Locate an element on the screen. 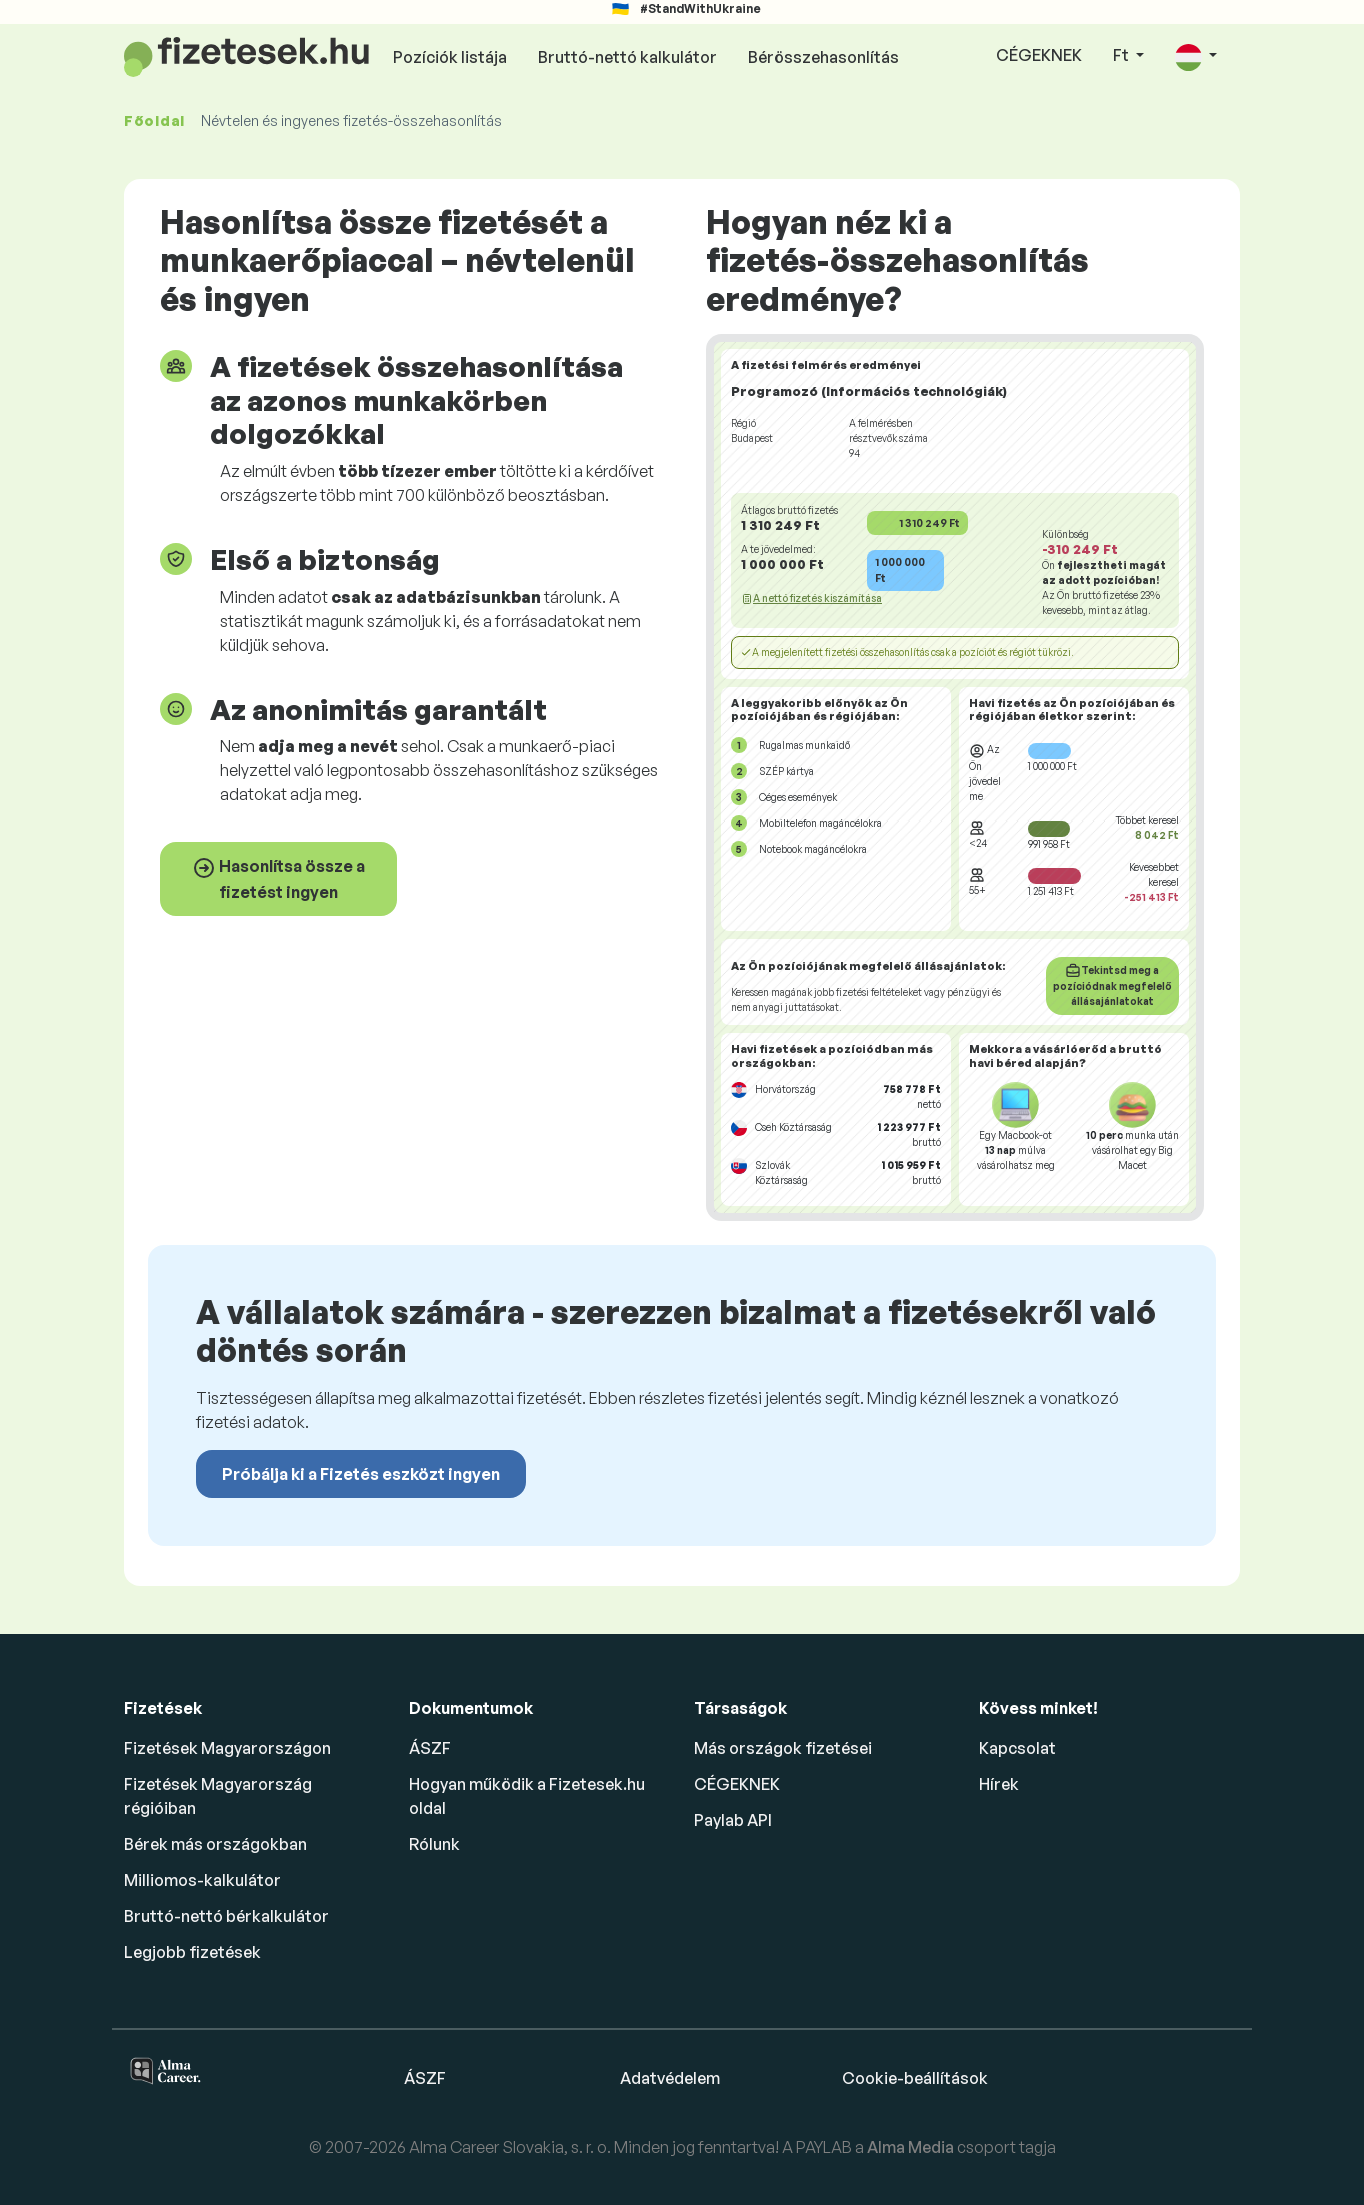 The image size is (1364, 2205). Pozíciók listája is located at coordinates (450, 57).